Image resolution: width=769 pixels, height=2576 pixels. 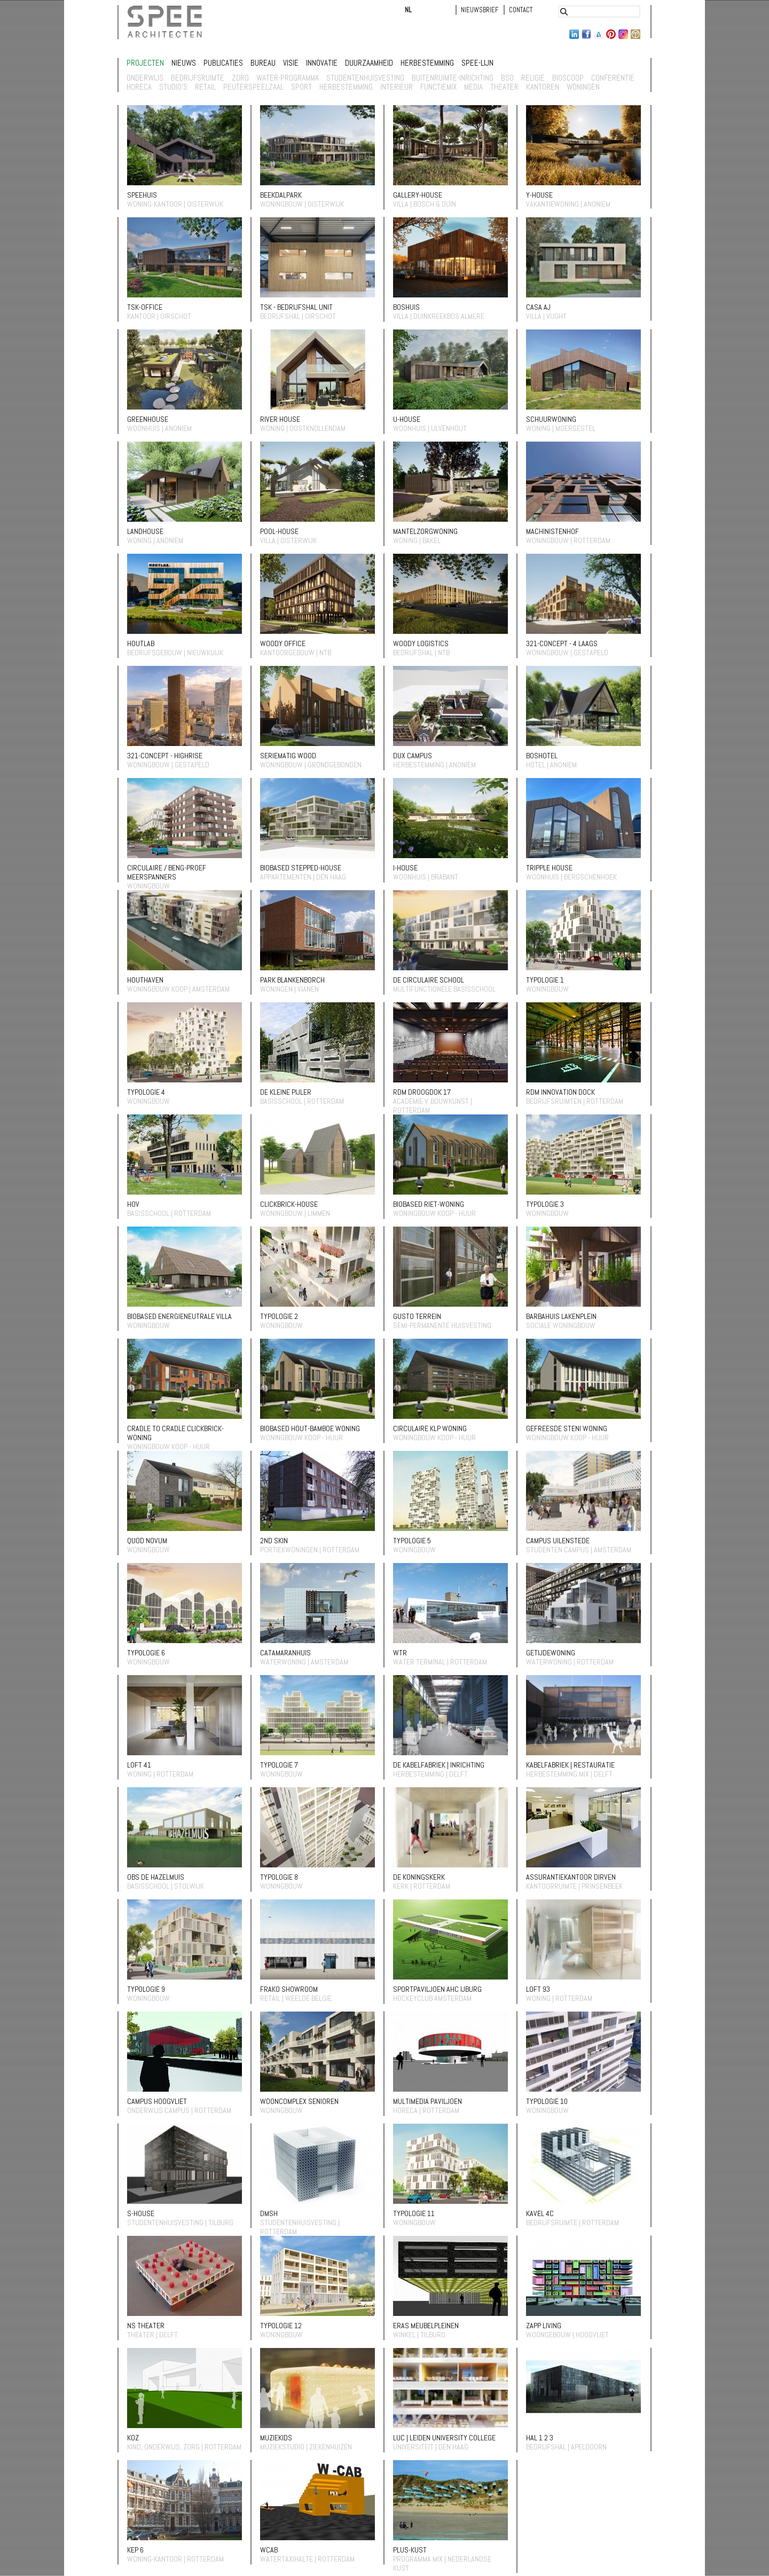 What do you see at coordinates (166, 872) in the screenshot?
I see `Circulaire / BENG-proef meerspanners` at bounding box center [166, 872].